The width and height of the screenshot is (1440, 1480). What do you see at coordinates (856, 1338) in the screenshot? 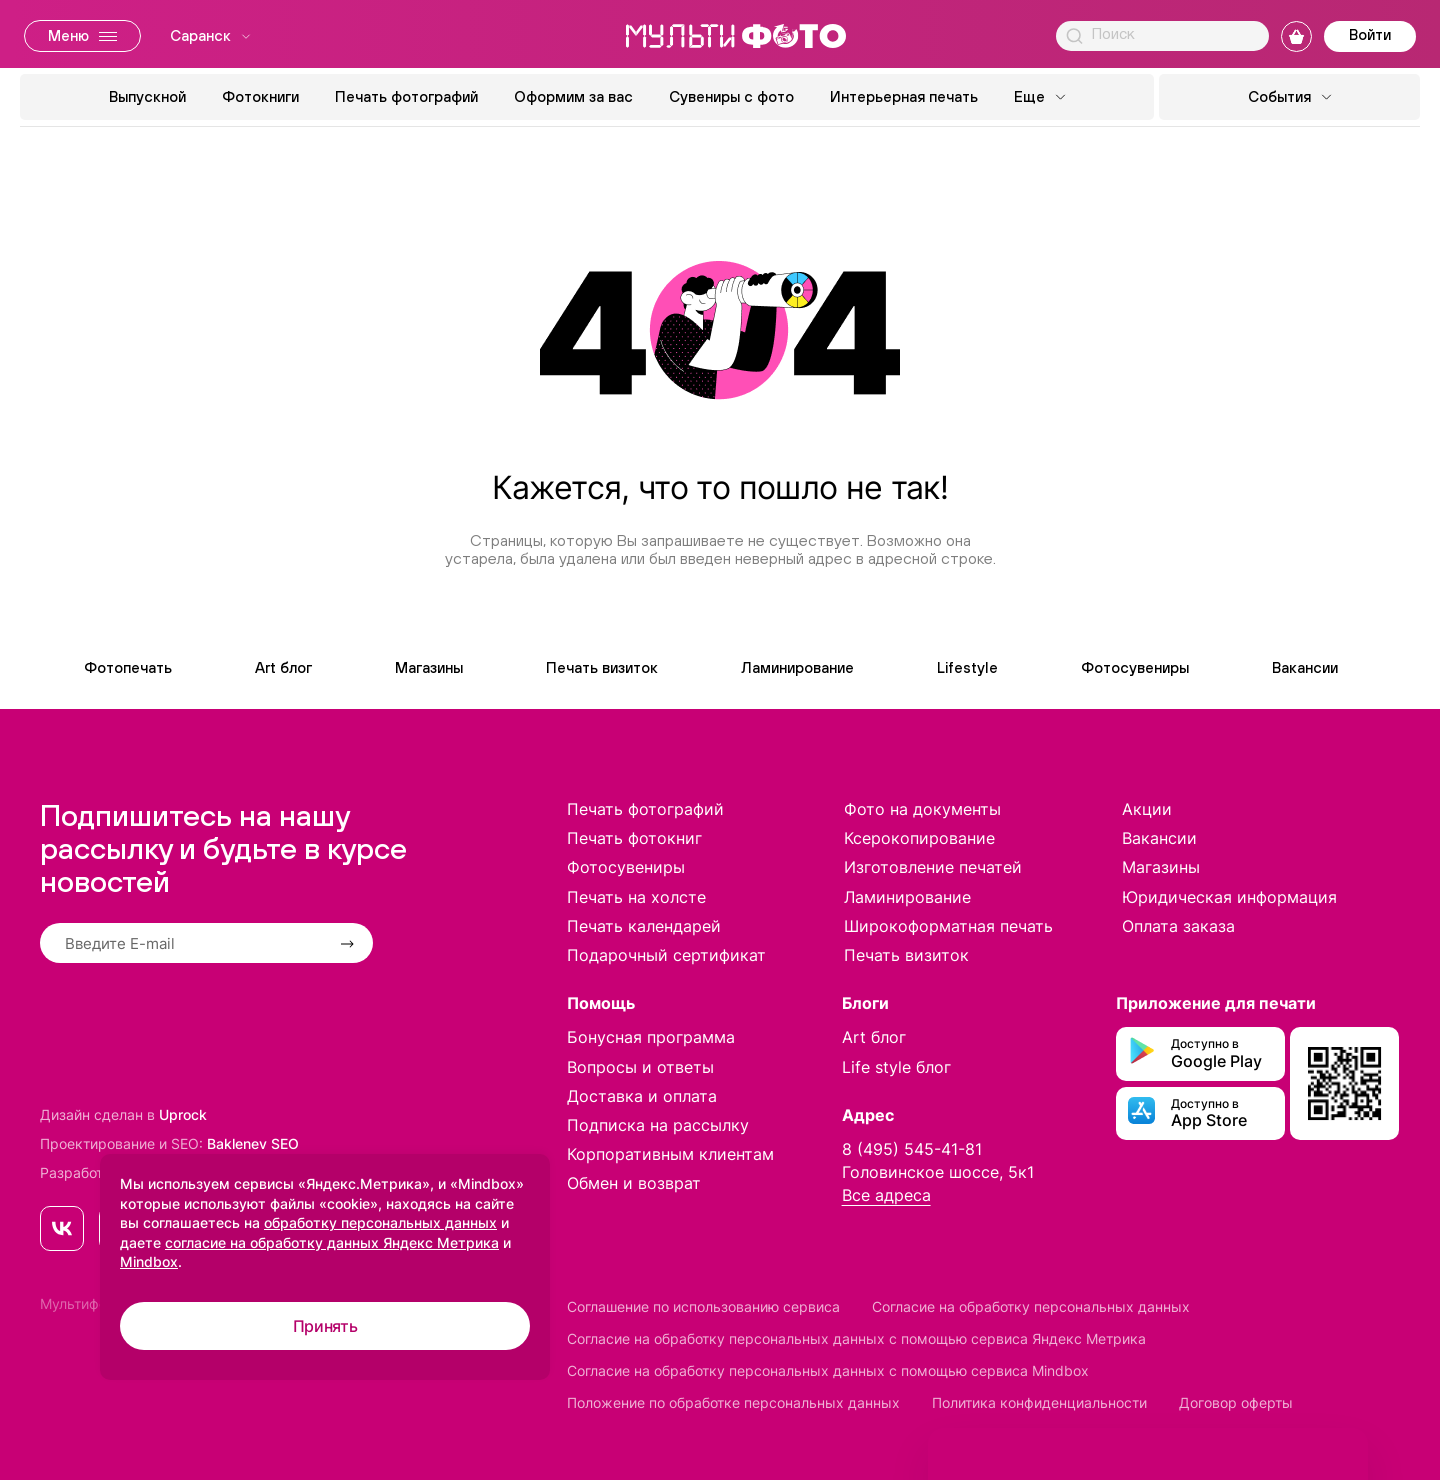
I see `Согласие на обработку персональных данных с помощью сервиса Яндекс Метрика` at bounding box center [856, 1338].